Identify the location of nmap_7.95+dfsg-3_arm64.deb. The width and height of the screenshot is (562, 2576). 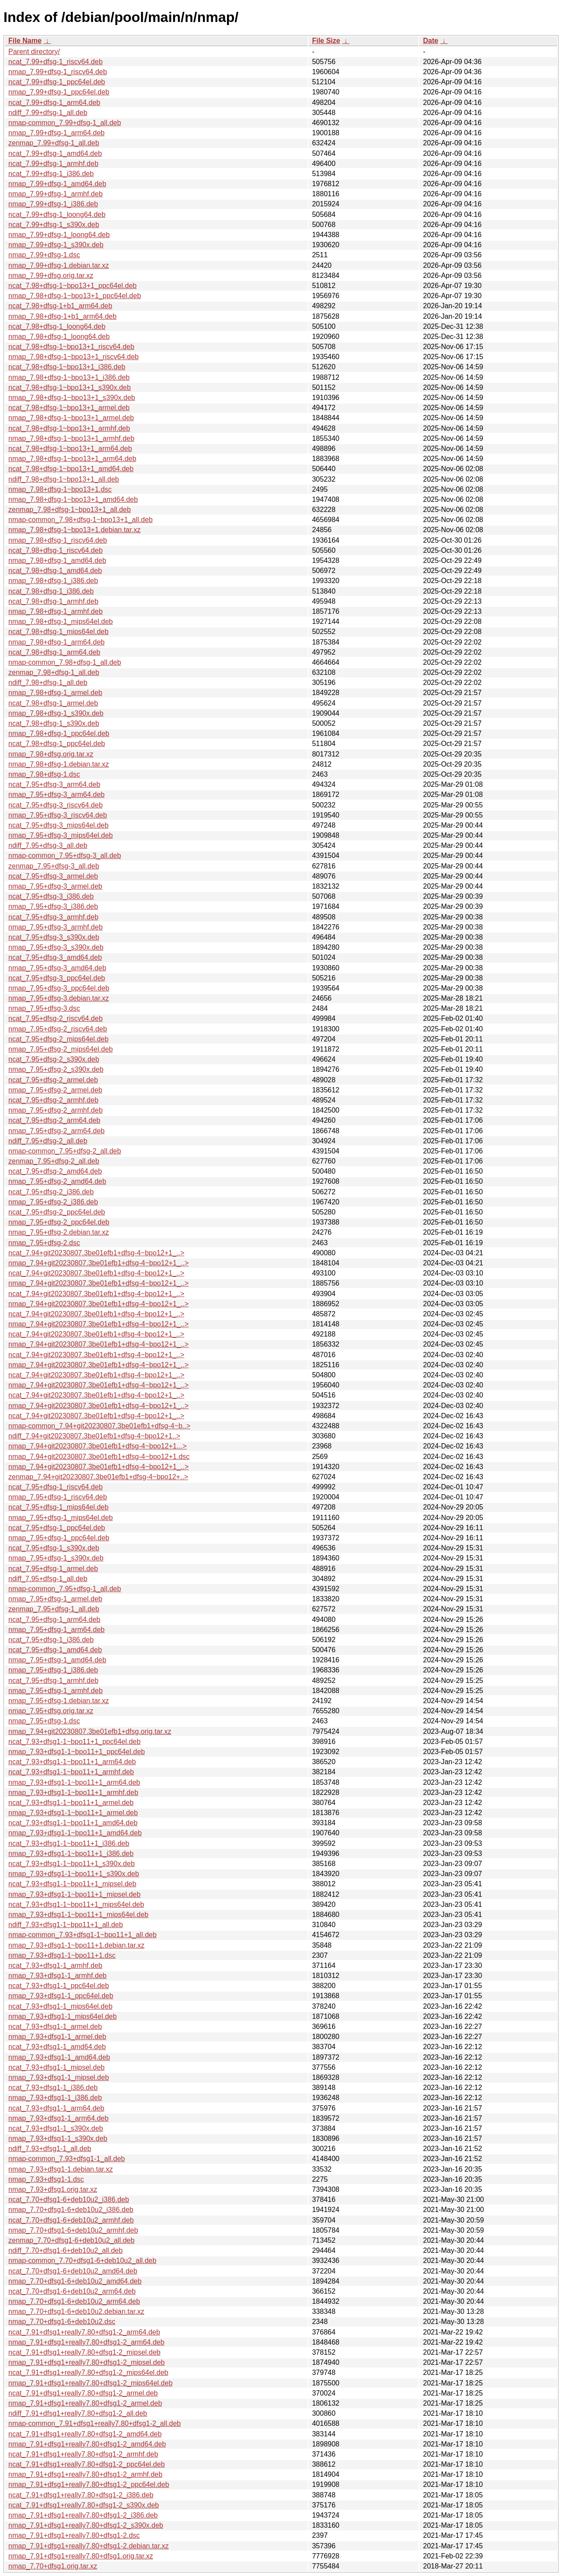
(56, 794).